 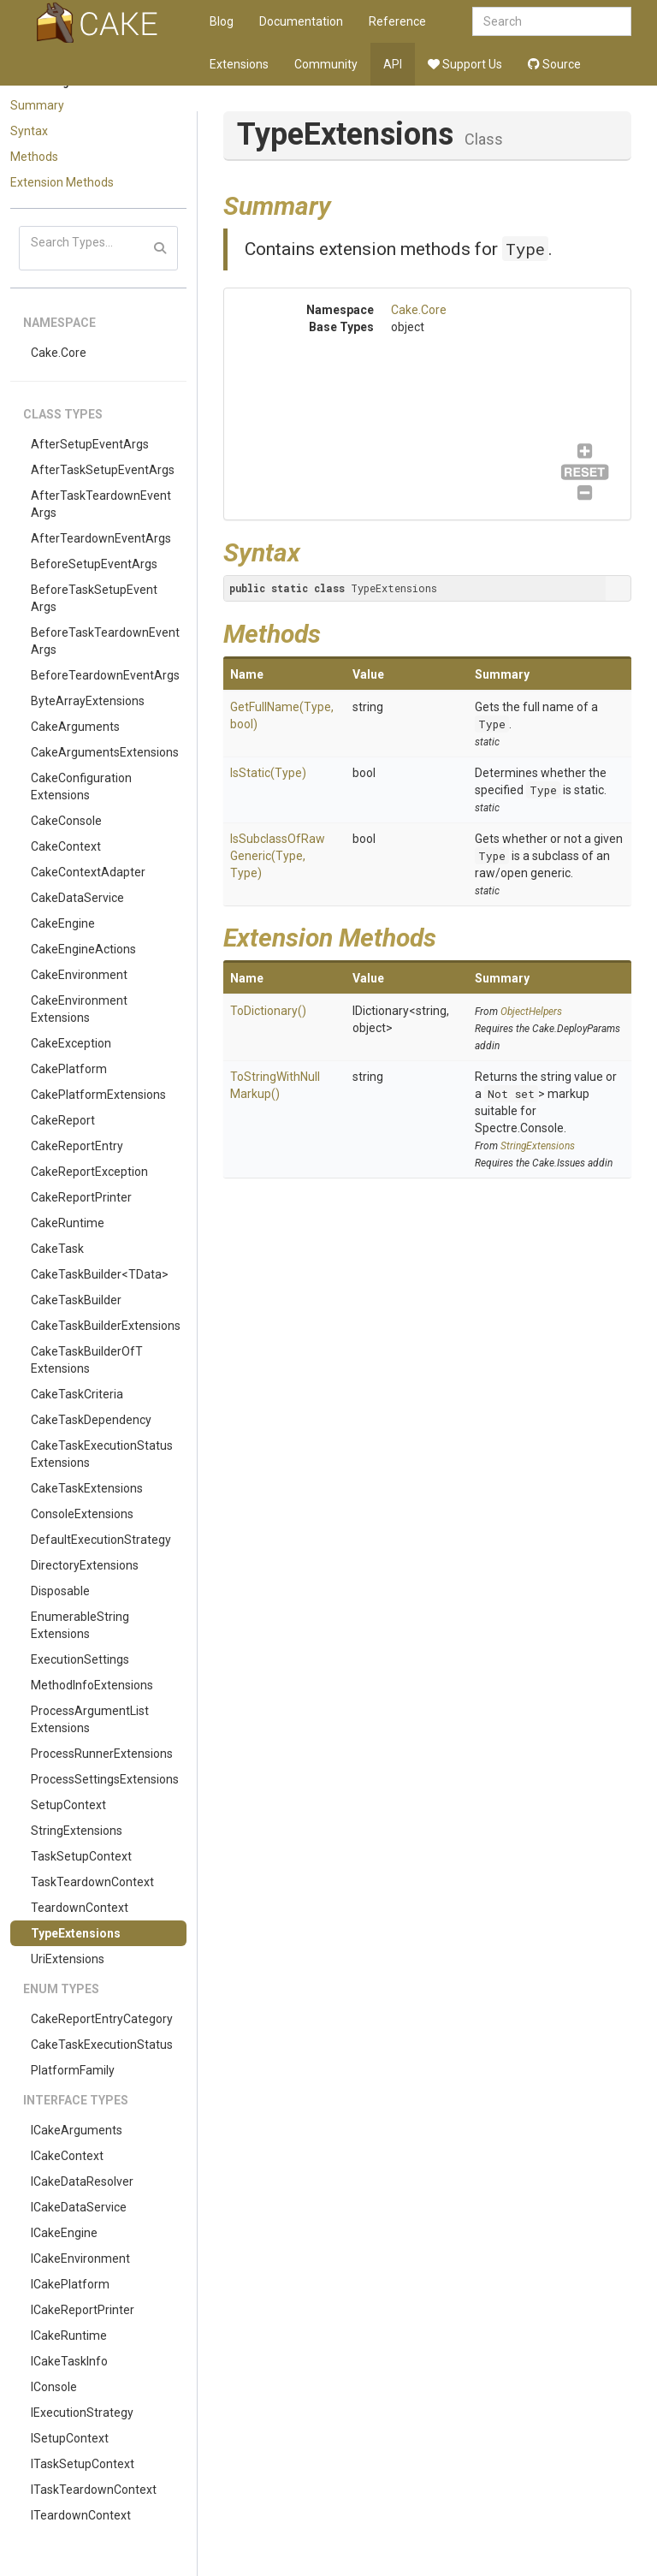 What do you see at coordinates (75, 726) in the screenshot?
I see `CakeArguments` at bounding box center [75, 726].